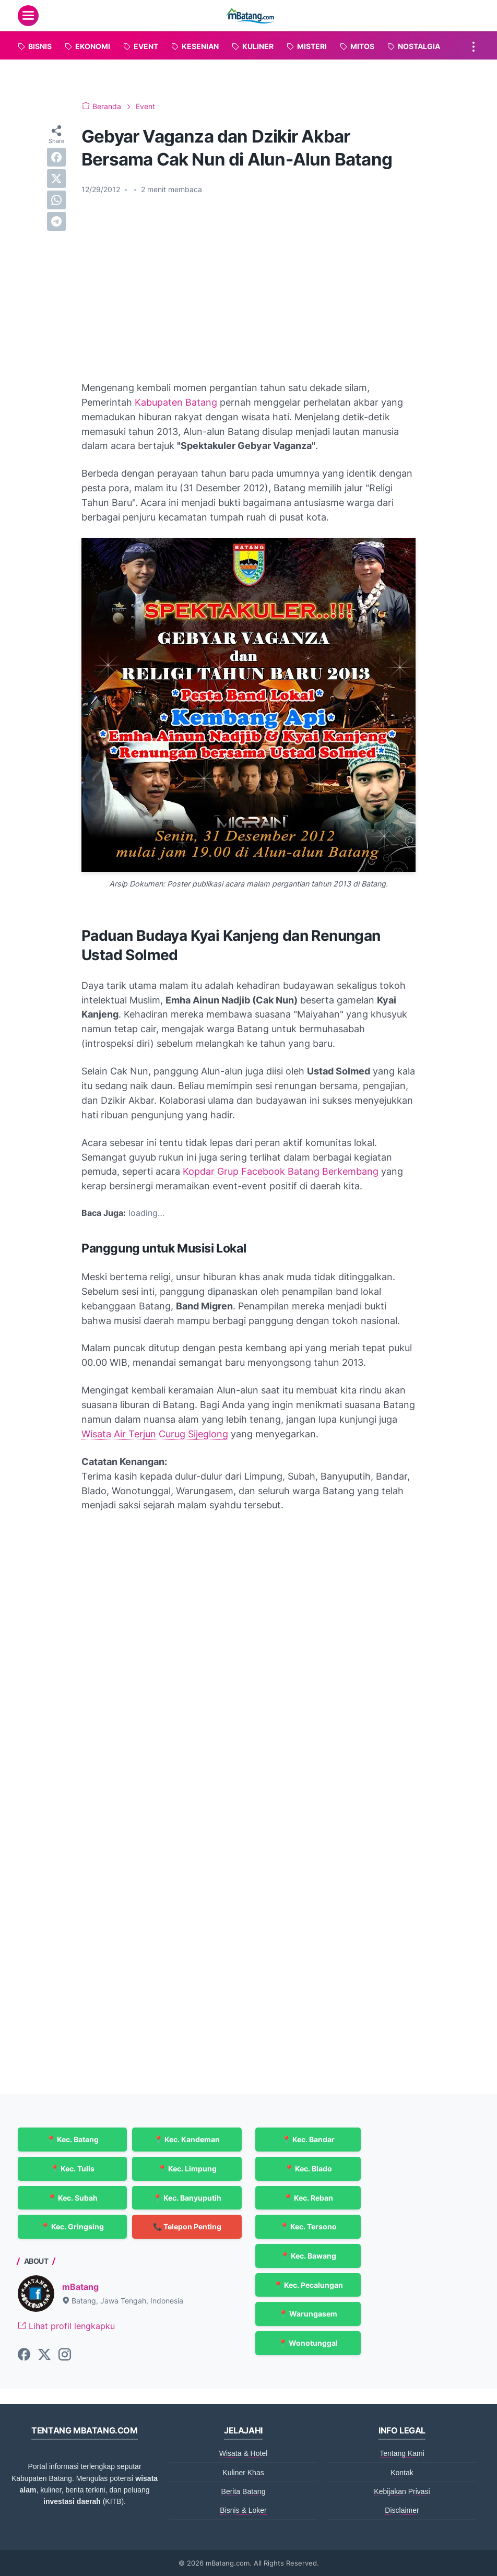 Image resolution: width=497 pixels, height=2576 pixels. I want to click on [telegram], so click(56, 221).